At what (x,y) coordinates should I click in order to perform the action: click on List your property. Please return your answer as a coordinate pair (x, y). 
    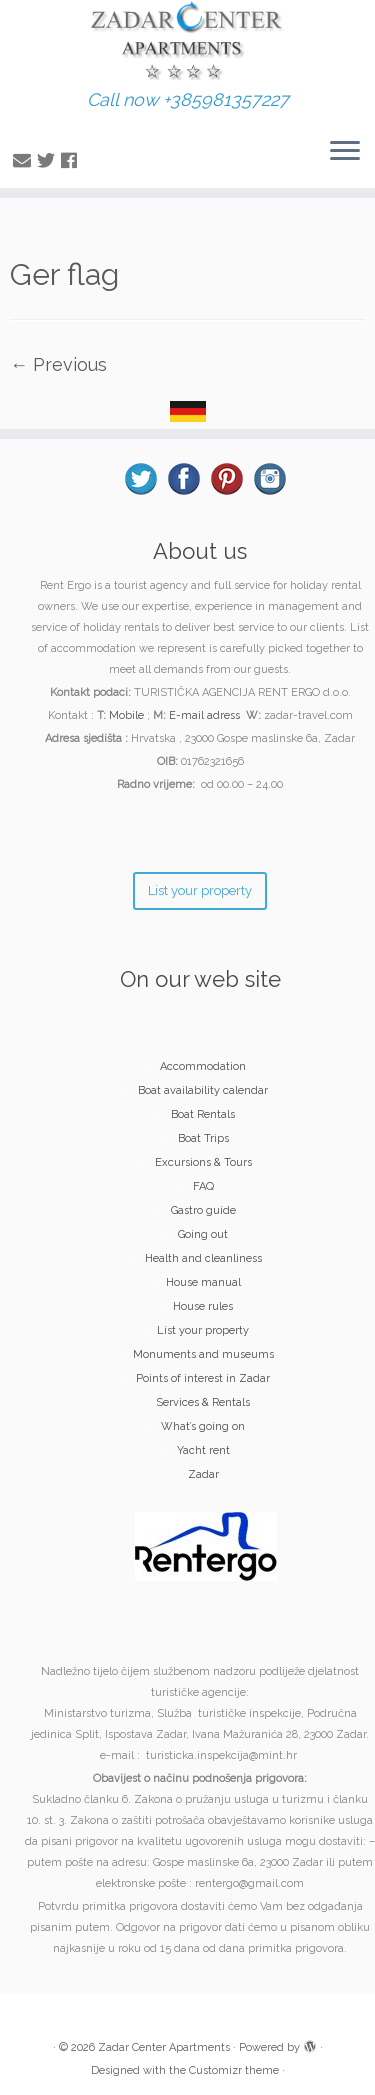
    Looking at the image, I should click on (203, 1330).